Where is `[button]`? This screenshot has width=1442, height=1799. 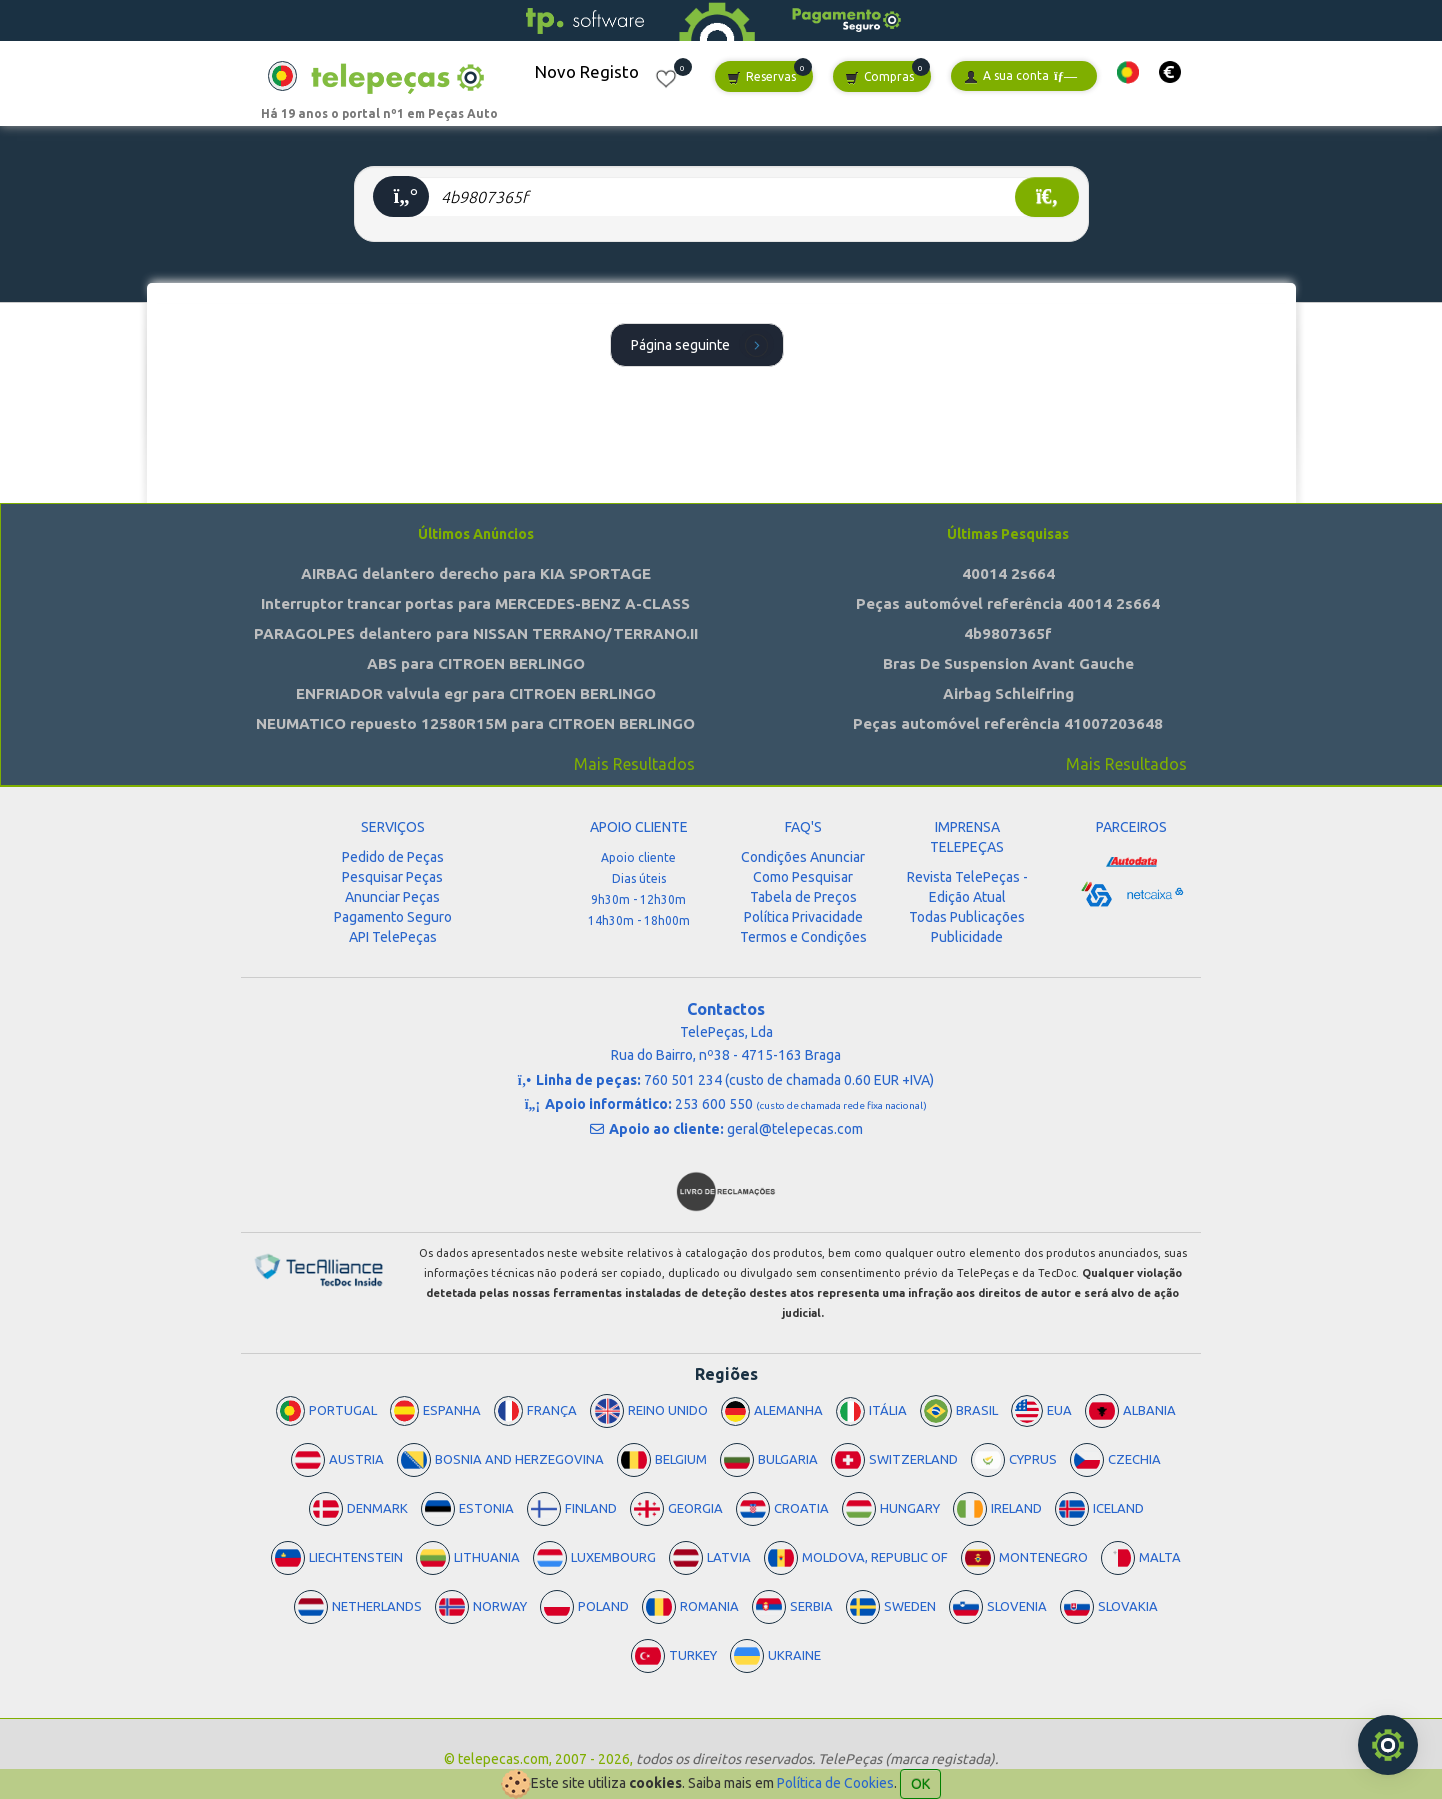 [button] is located at coordinates (1128, 72).